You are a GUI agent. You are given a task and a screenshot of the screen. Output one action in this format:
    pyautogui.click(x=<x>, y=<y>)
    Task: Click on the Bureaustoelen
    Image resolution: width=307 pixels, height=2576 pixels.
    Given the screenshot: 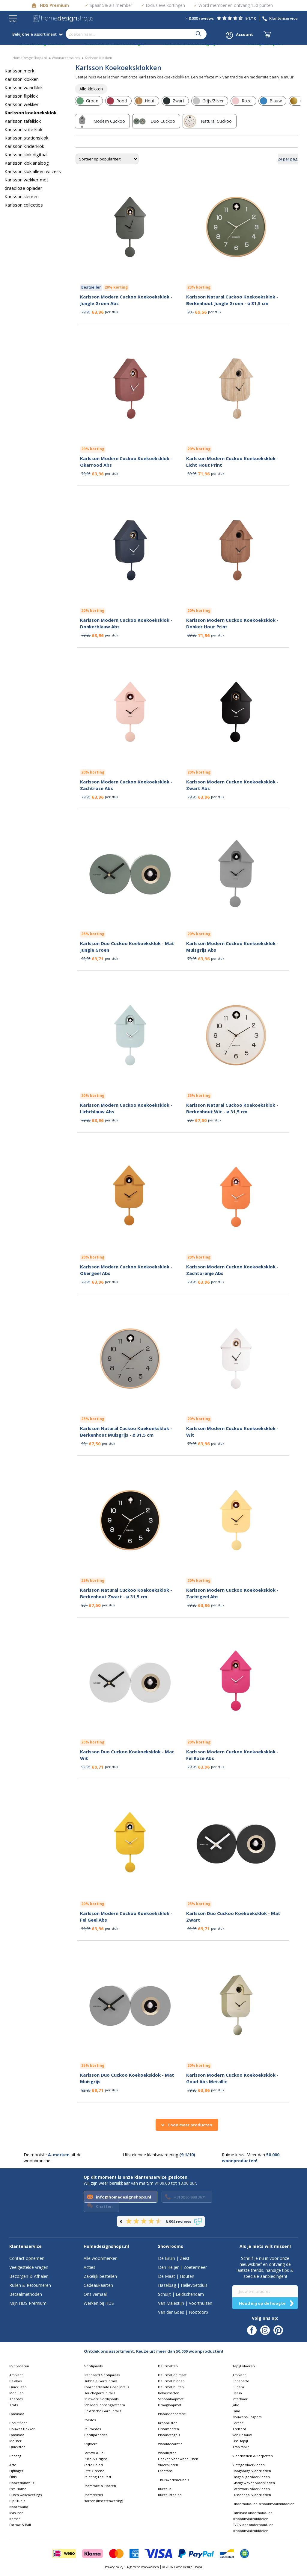 What is the action you would take?
    pyautogui.click(x=170, y=2494)
    